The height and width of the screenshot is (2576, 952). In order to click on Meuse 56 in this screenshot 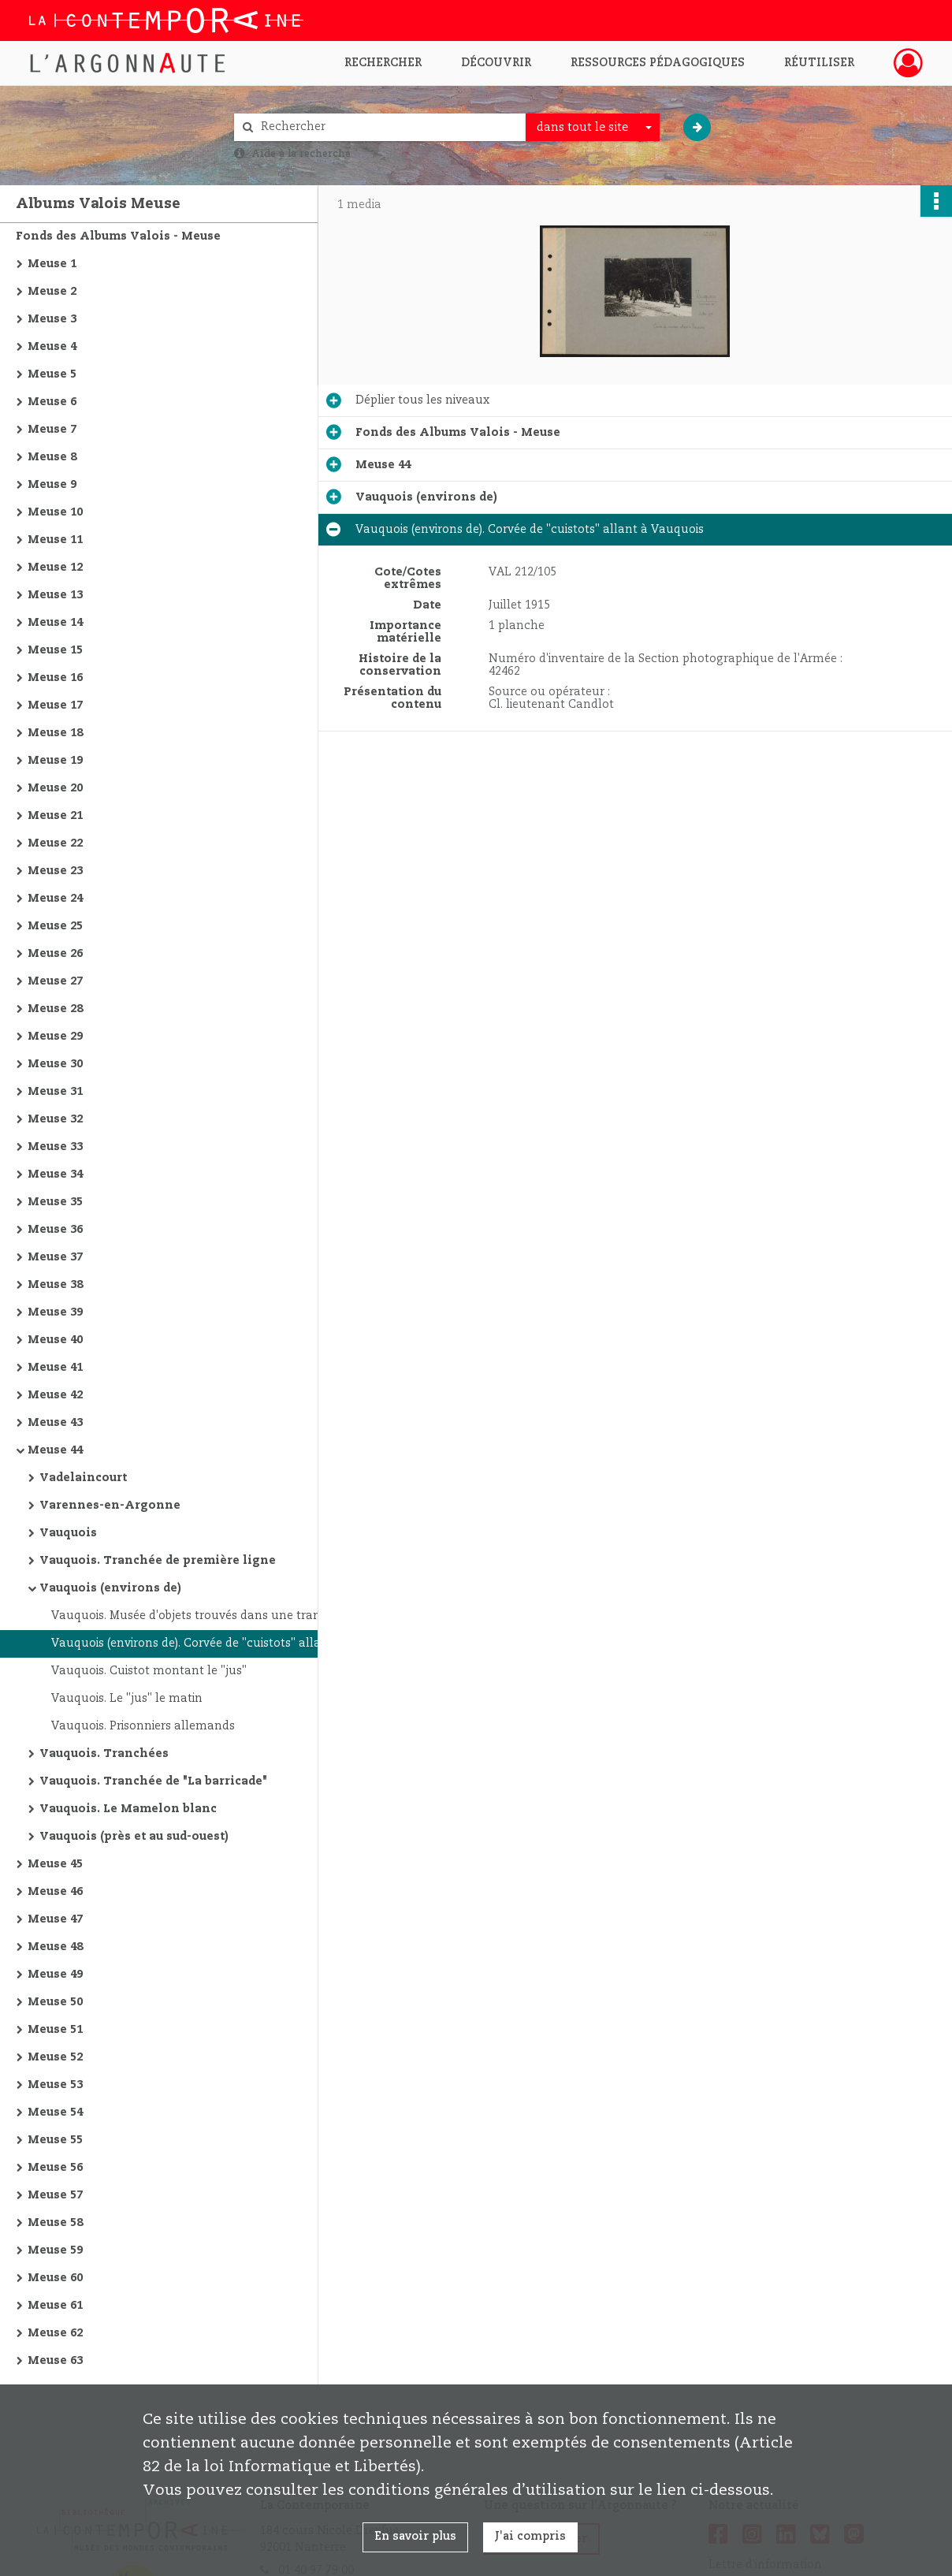, I will do `click(55, 2167)`.